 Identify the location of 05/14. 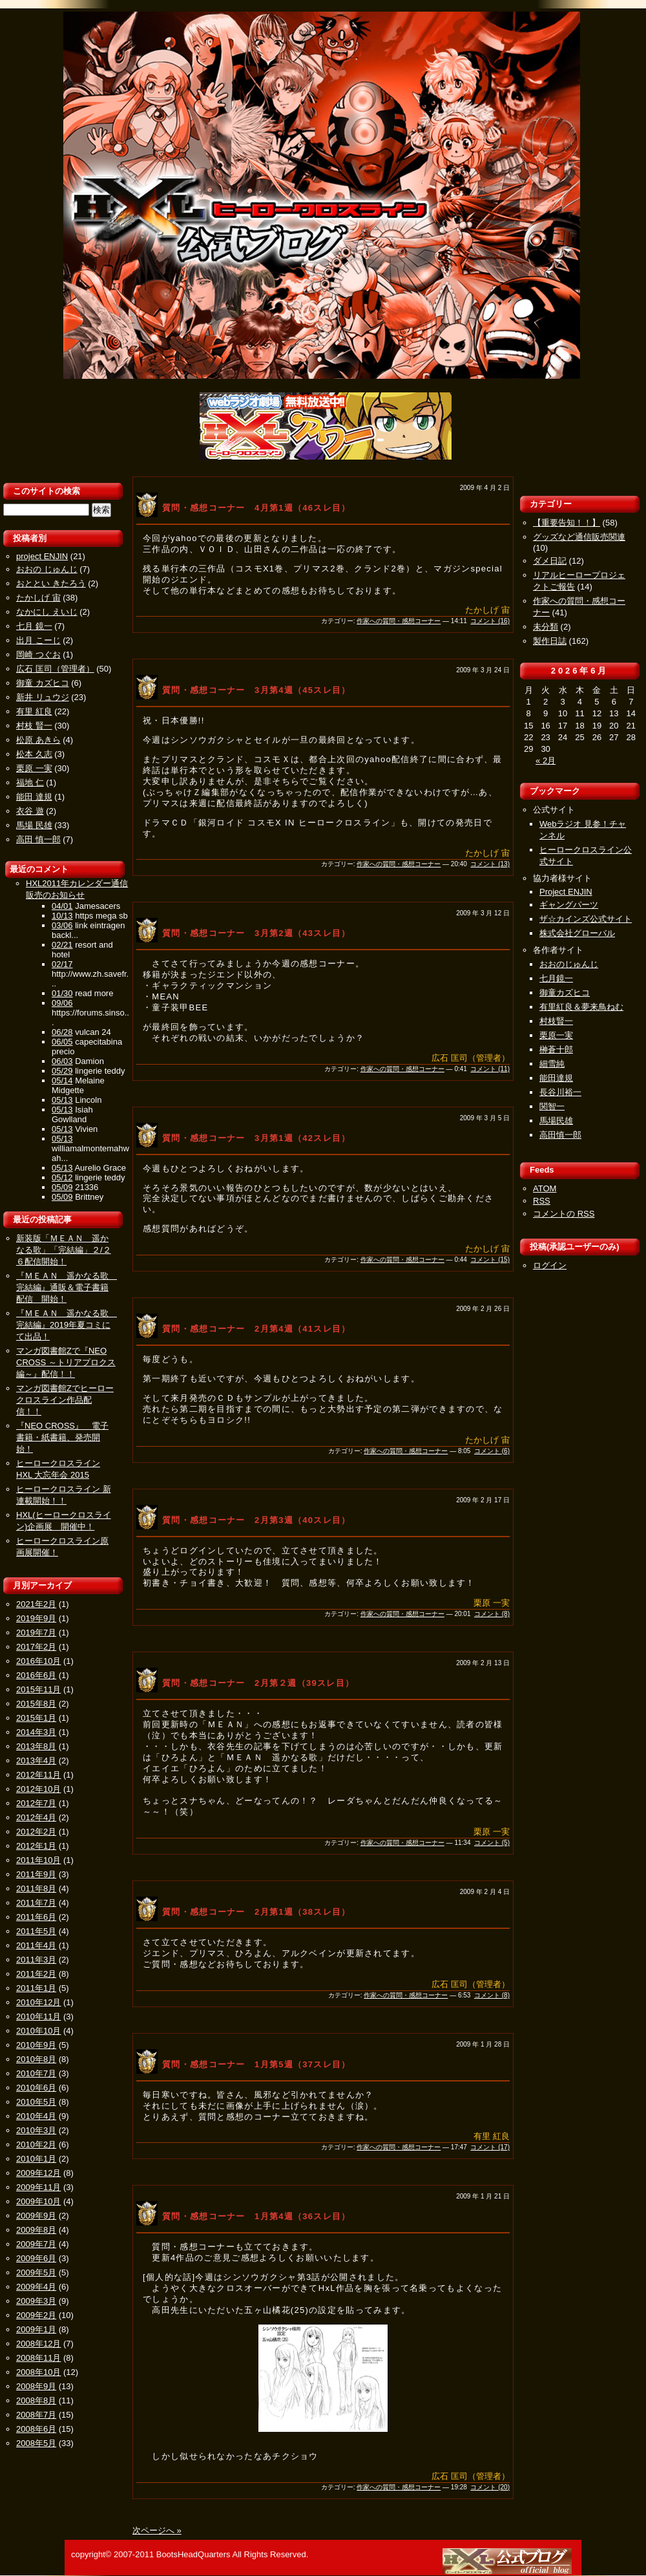
(62, 1080).